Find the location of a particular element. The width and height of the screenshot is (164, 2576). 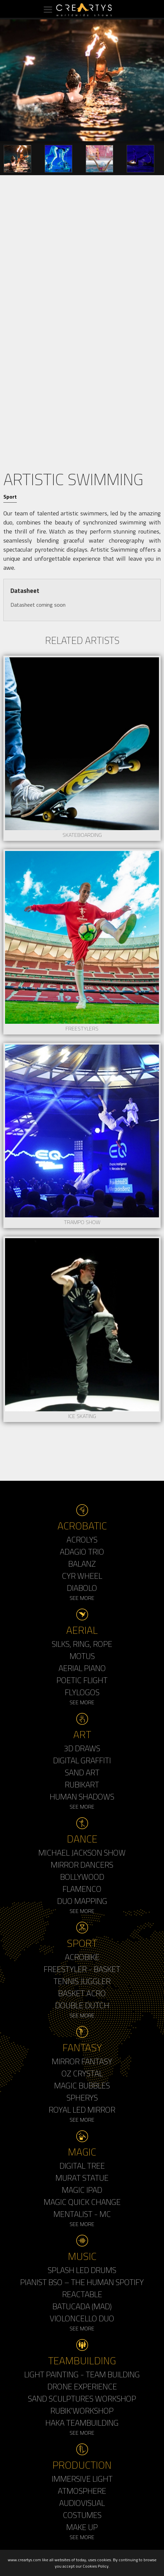

Splash LED Drums is located at coordinates (82, 2270).